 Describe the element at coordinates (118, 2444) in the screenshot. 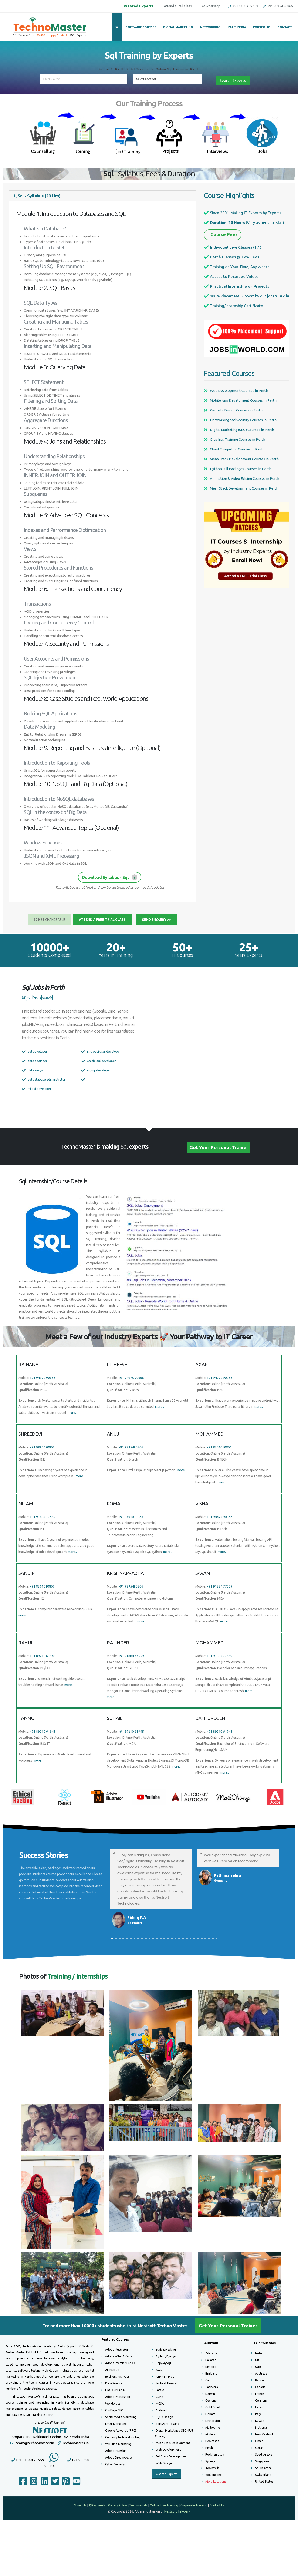

I see `YouTube Marketing` at that location.